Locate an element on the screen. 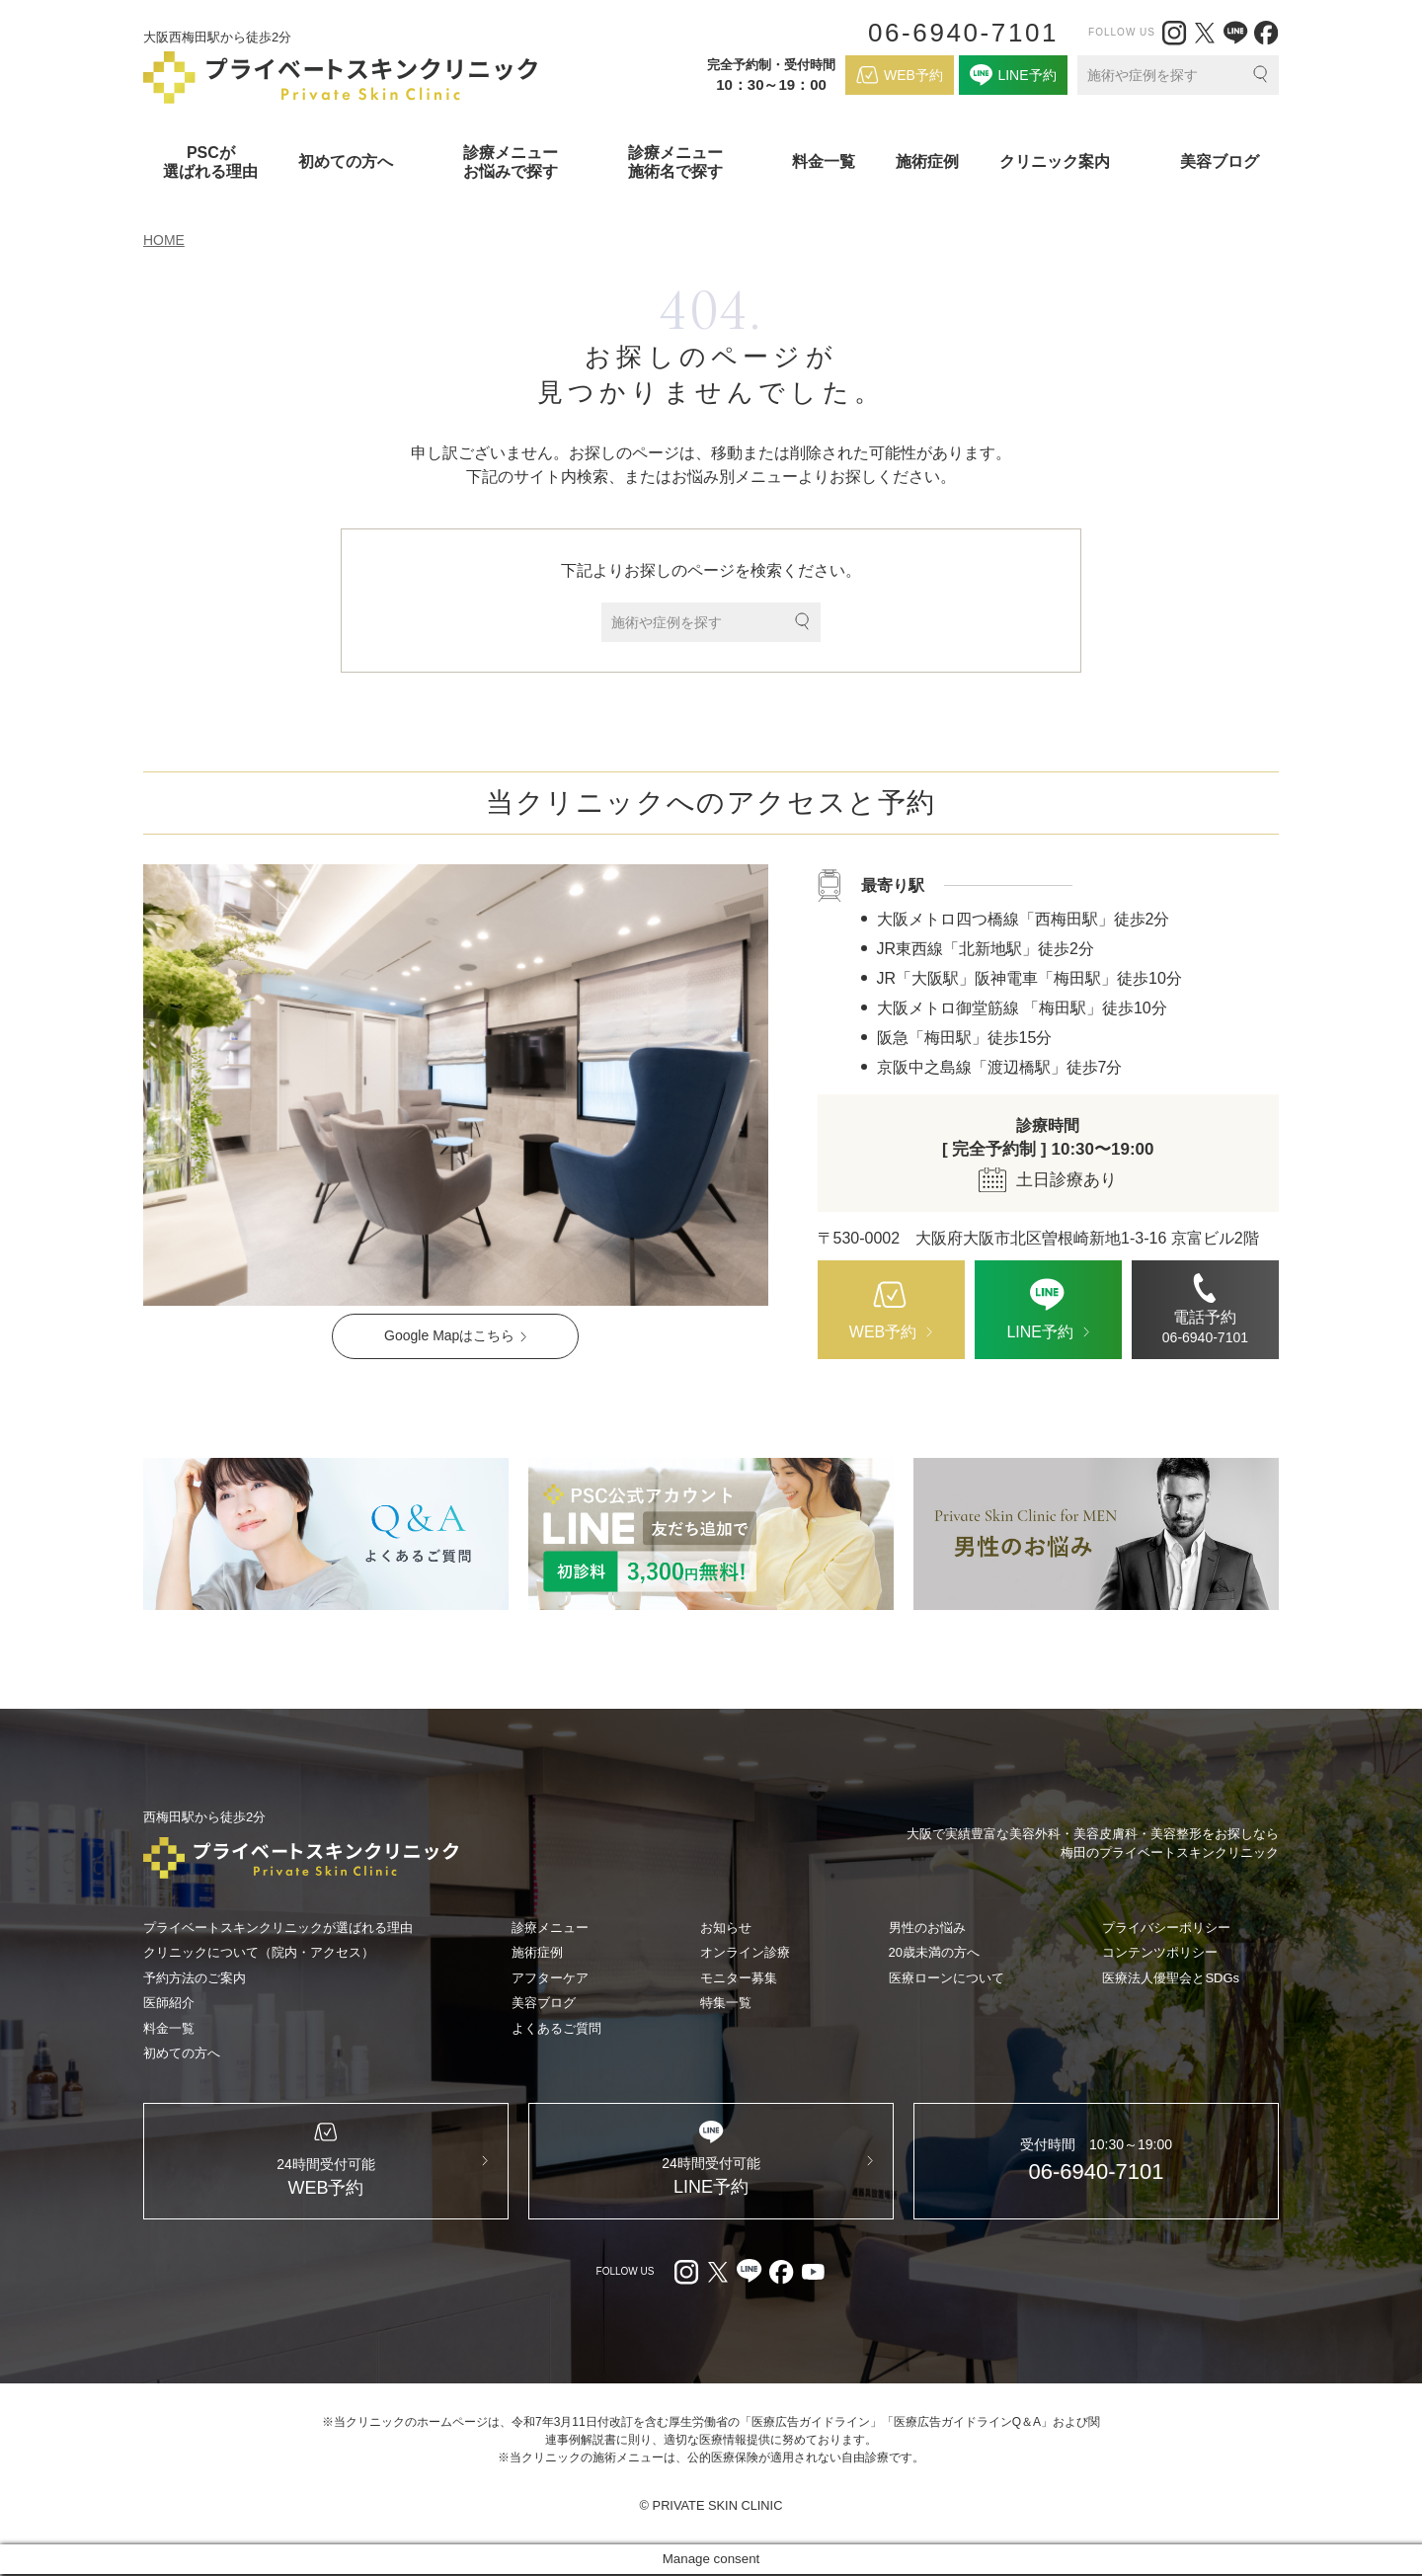 This screenshot has height=2576, width=1422. 料金一覧 is located at coordinates (823, 161).